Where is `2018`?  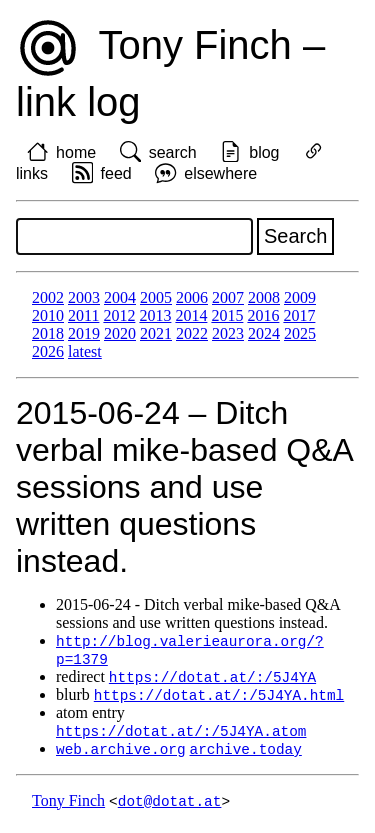
2018 is located at coordinates (48, 333).